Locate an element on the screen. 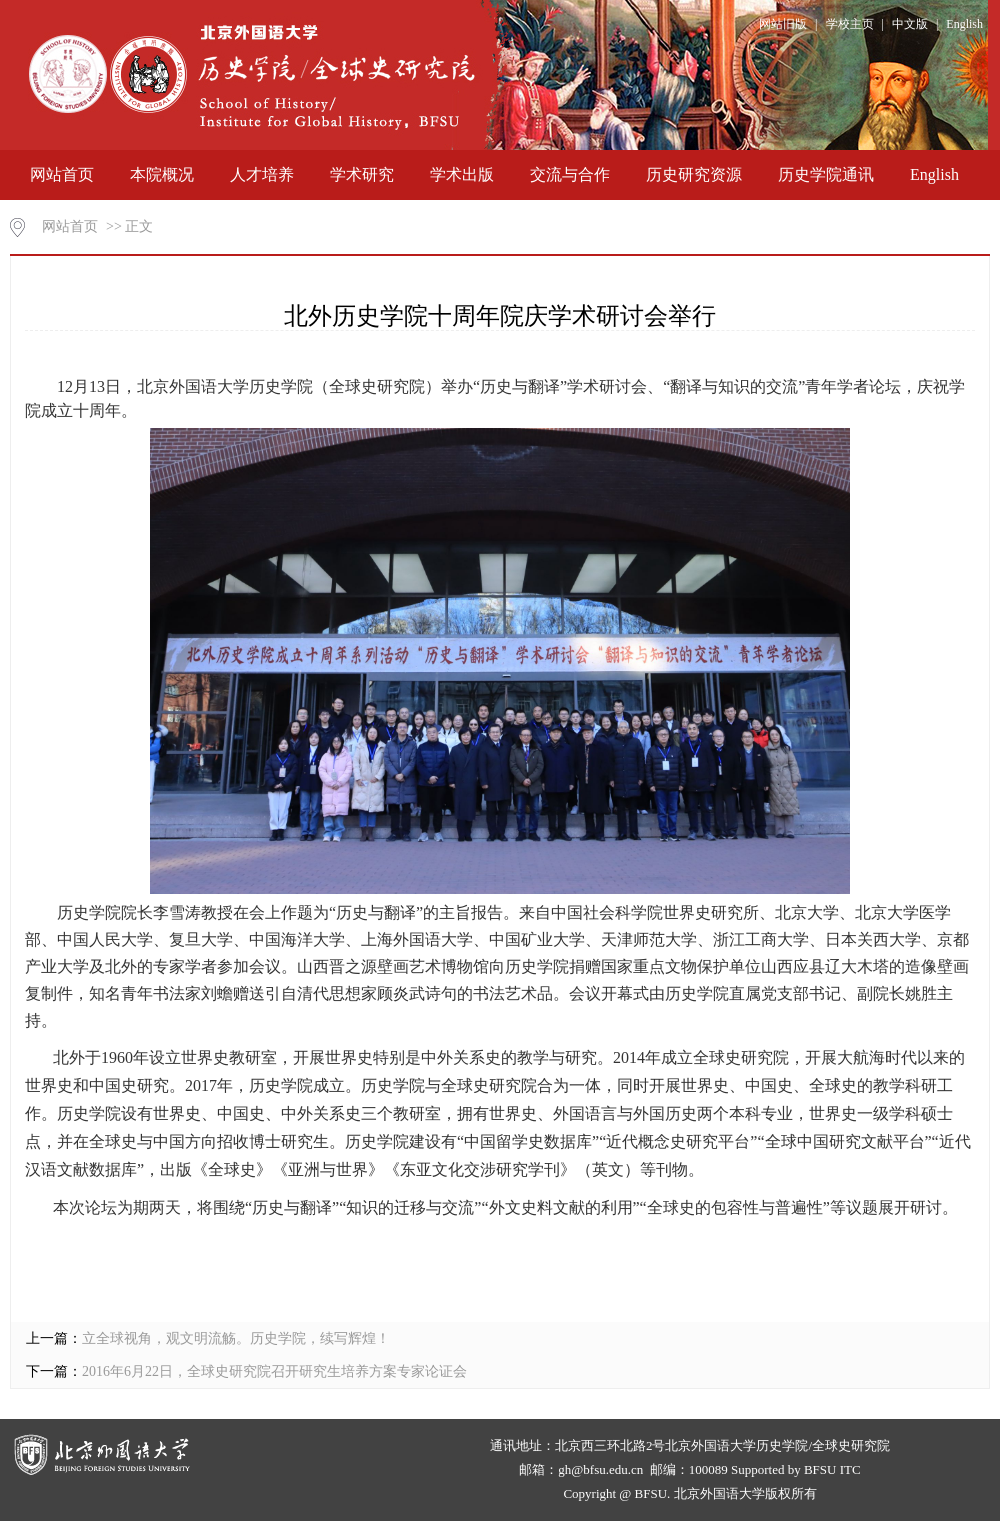 Image resolution: width=1000 pixels, height=1521 pixels. 学校主页 is located at coordinates (850, 24).